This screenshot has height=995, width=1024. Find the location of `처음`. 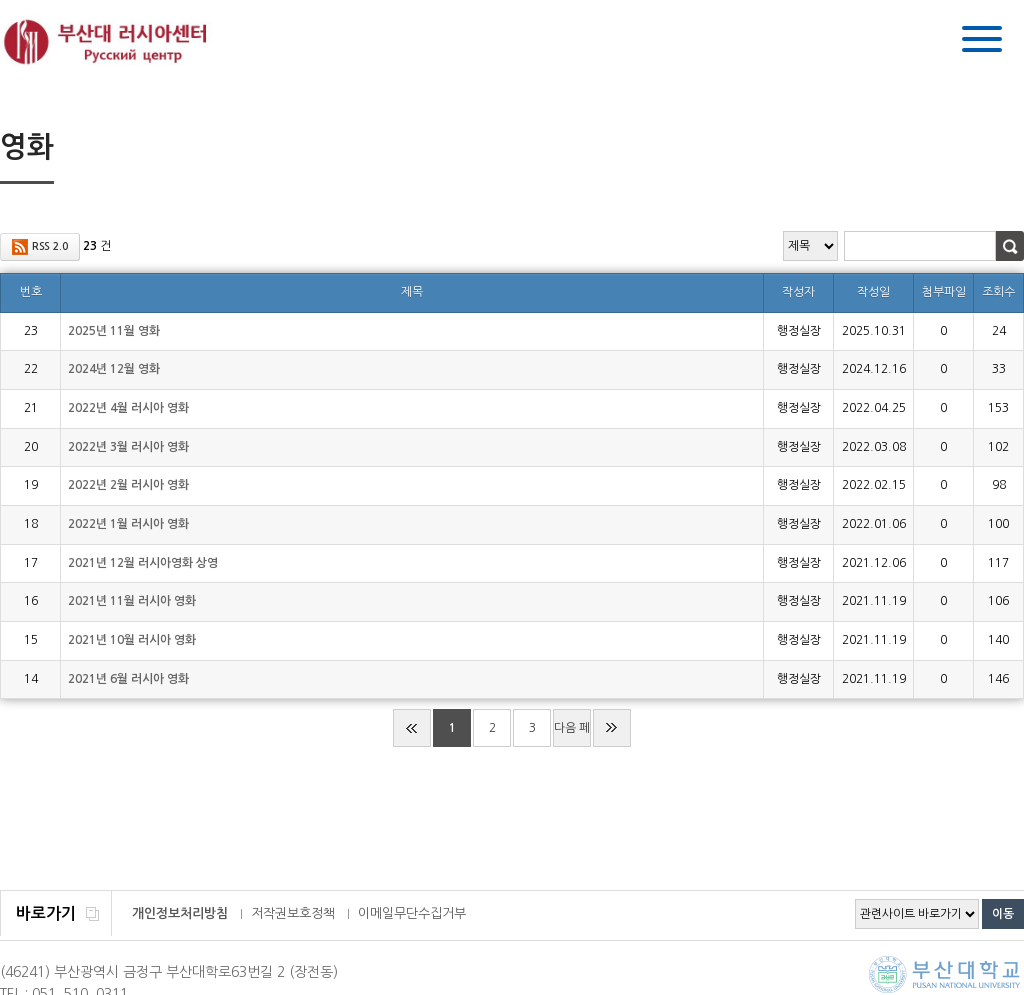

처음 is located at coordinates (412, 728).